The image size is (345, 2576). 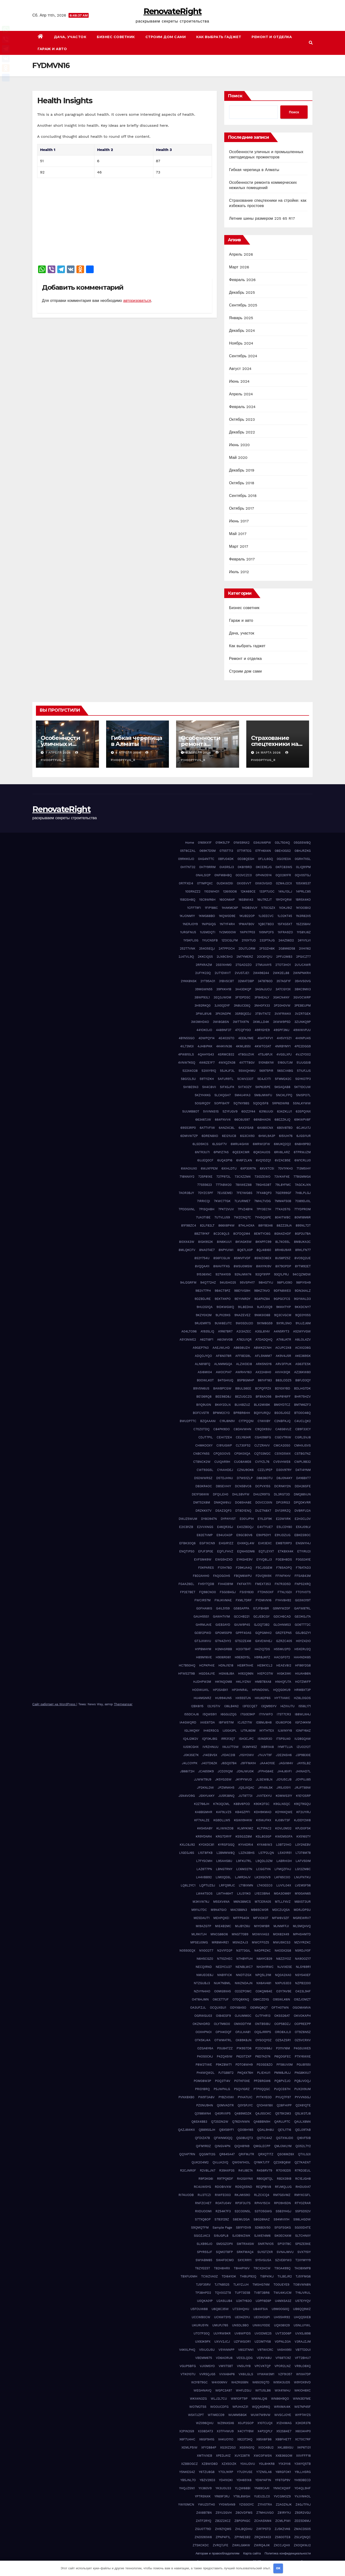 I want to click on IQ4J2M2V, so click(x=190, y=1738).